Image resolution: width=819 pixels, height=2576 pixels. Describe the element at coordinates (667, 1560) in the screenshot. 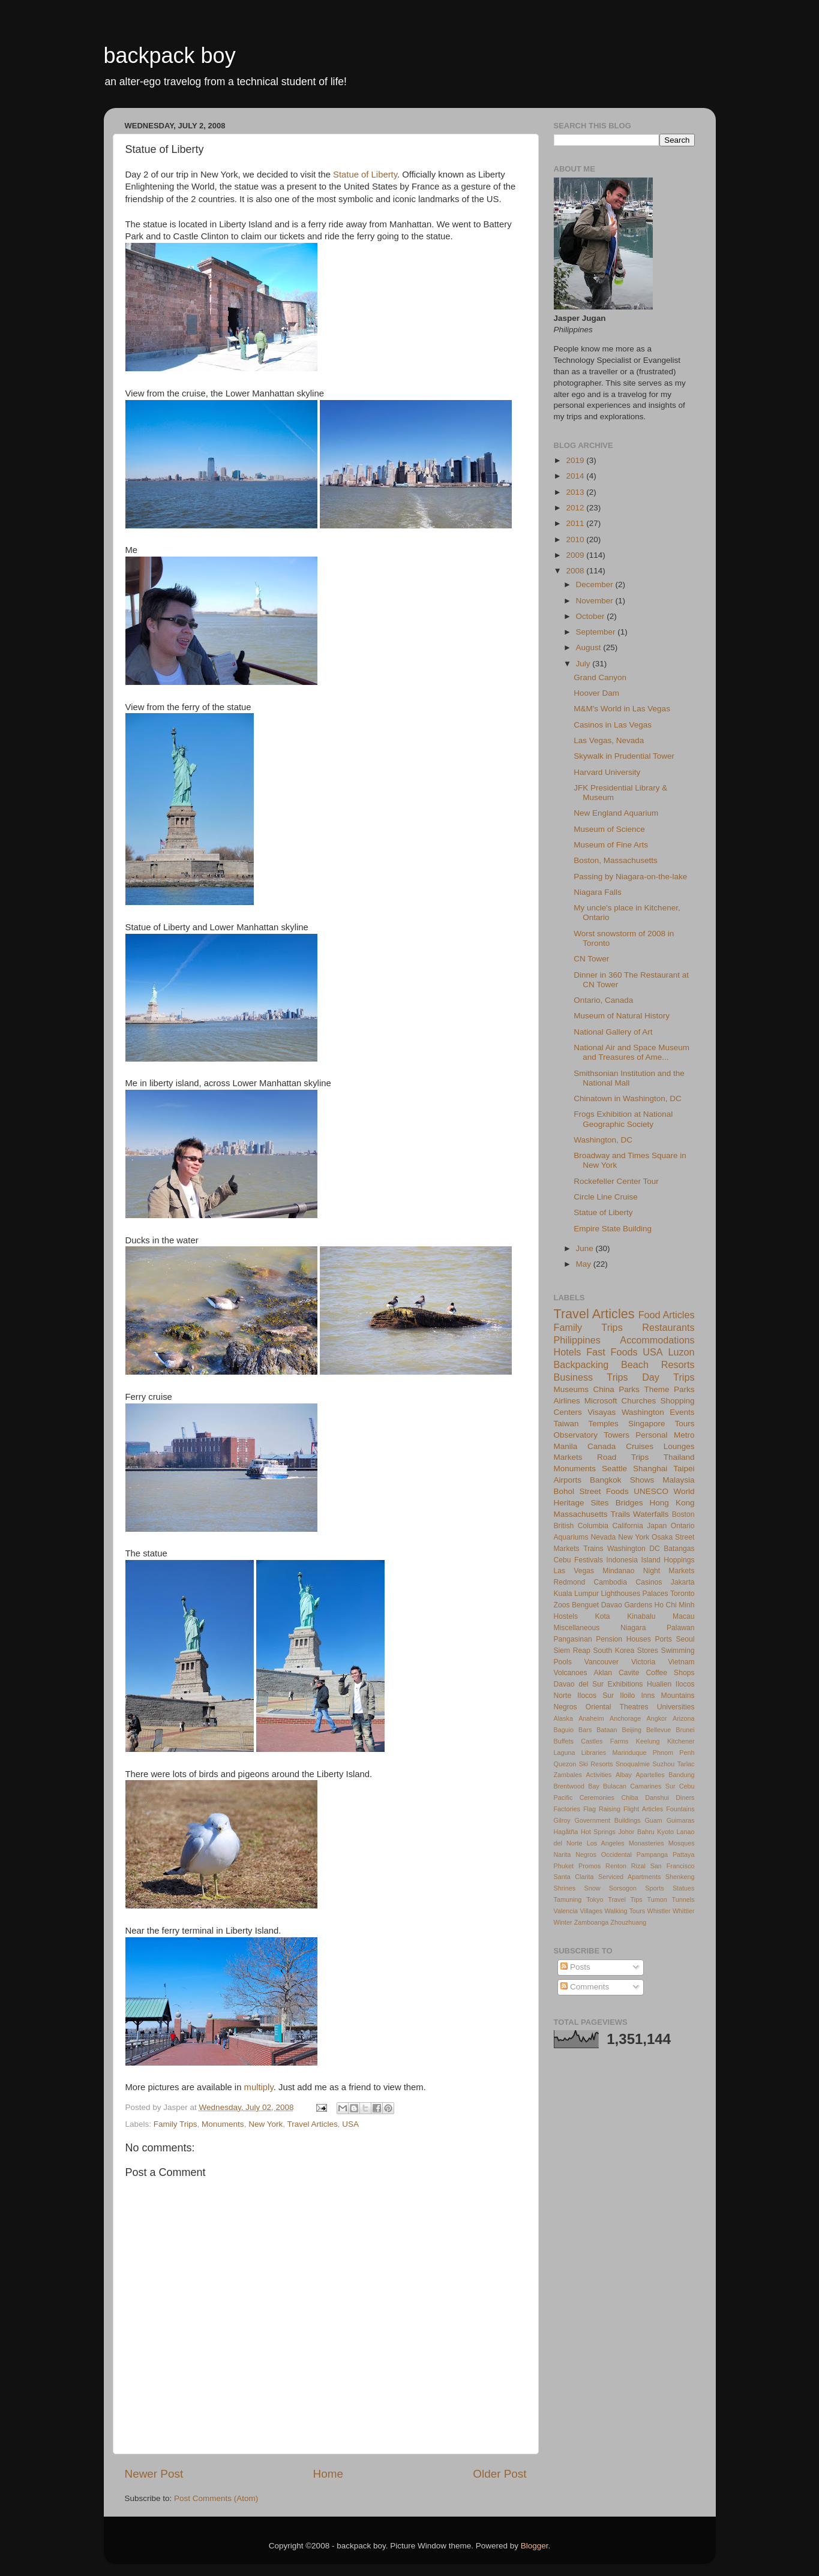

I see `Island Hoppings` at that location.